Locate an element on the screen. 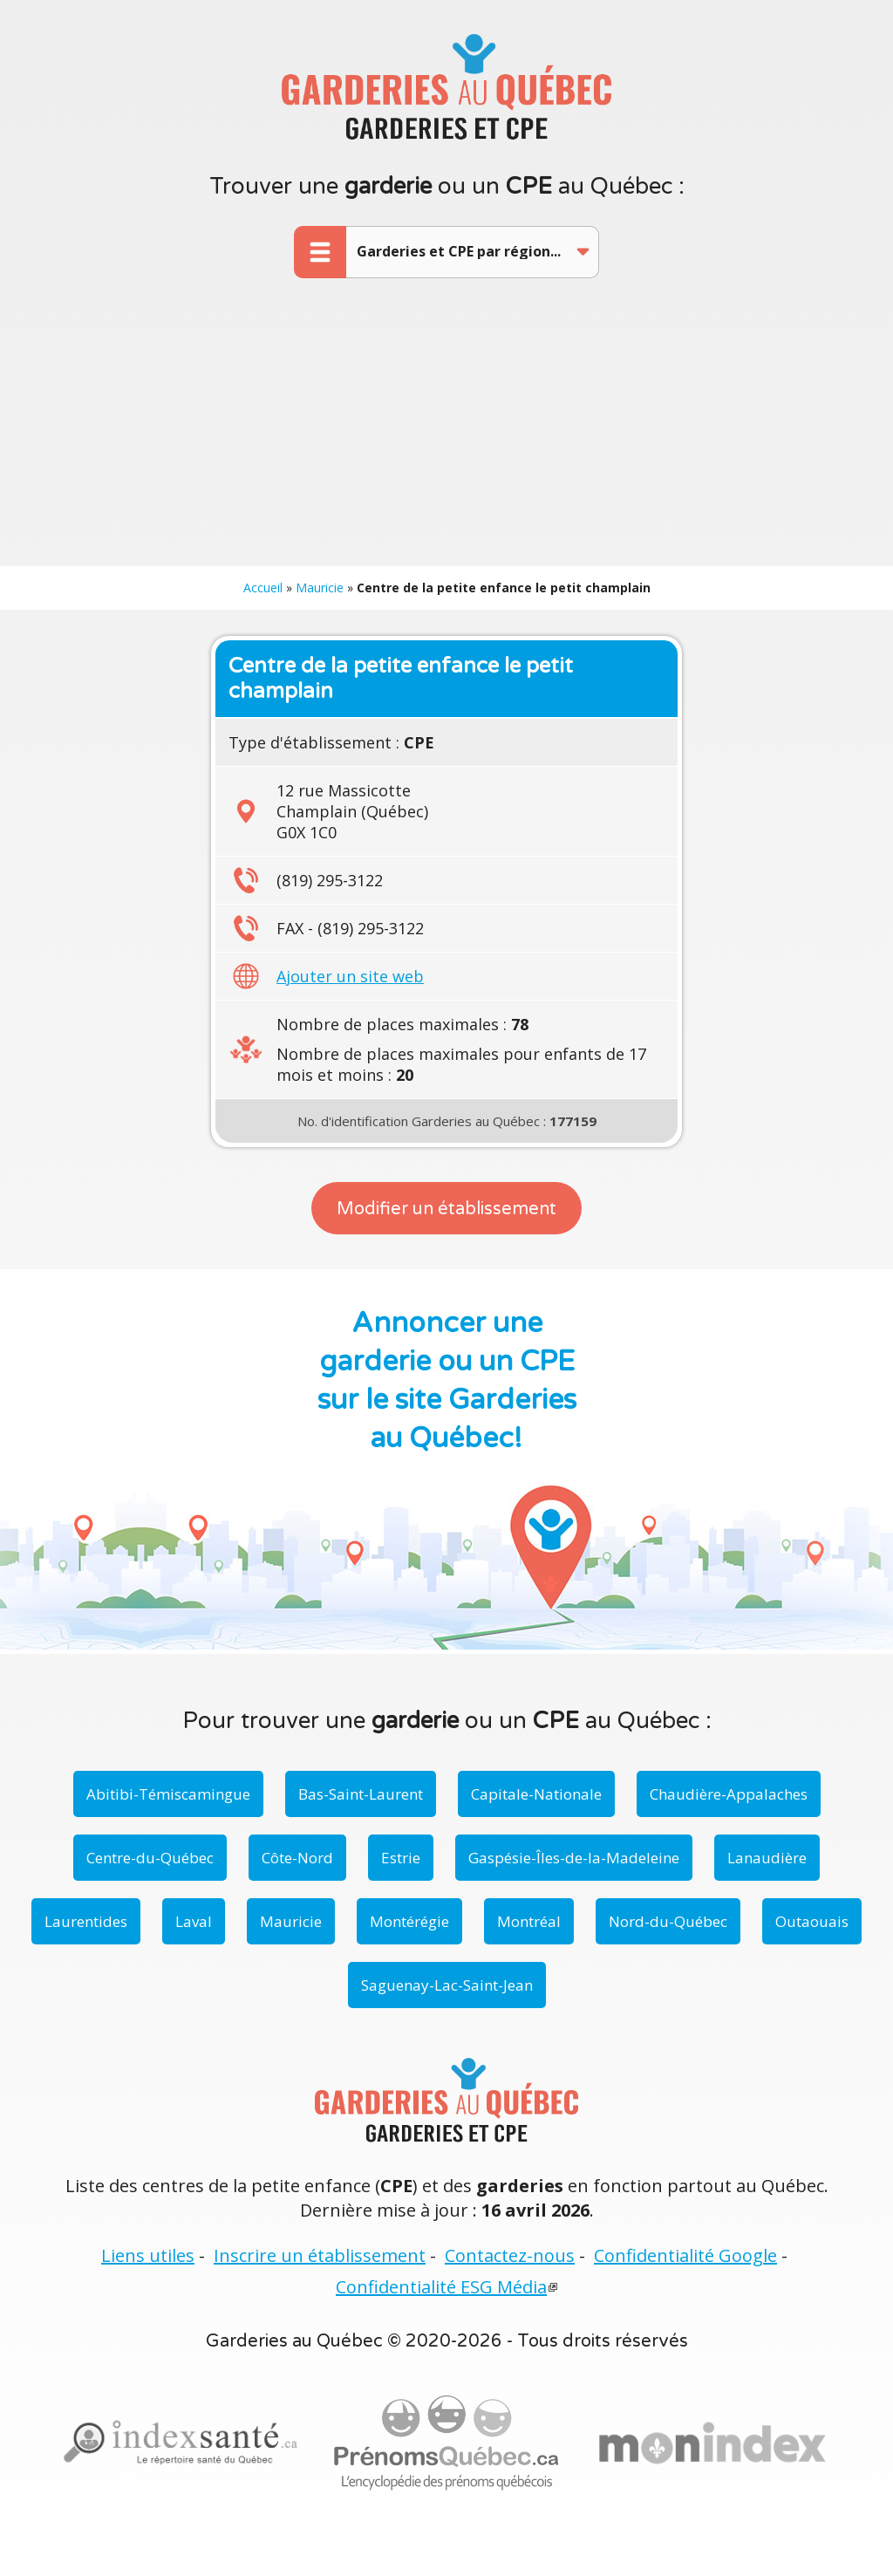 The image size is (893, 2576). Liens utiles is located at coordinates (147, 2255).